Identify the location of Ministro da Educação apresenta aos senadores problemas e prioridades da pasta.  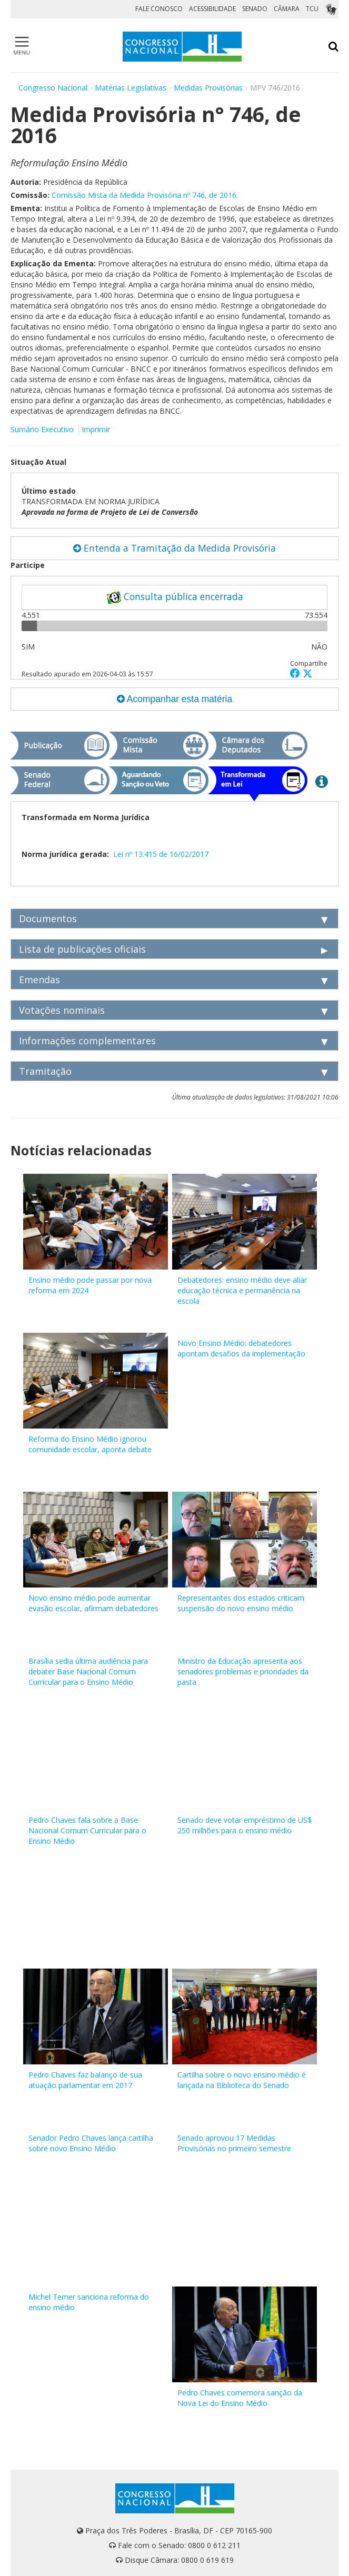
(242, 1671).